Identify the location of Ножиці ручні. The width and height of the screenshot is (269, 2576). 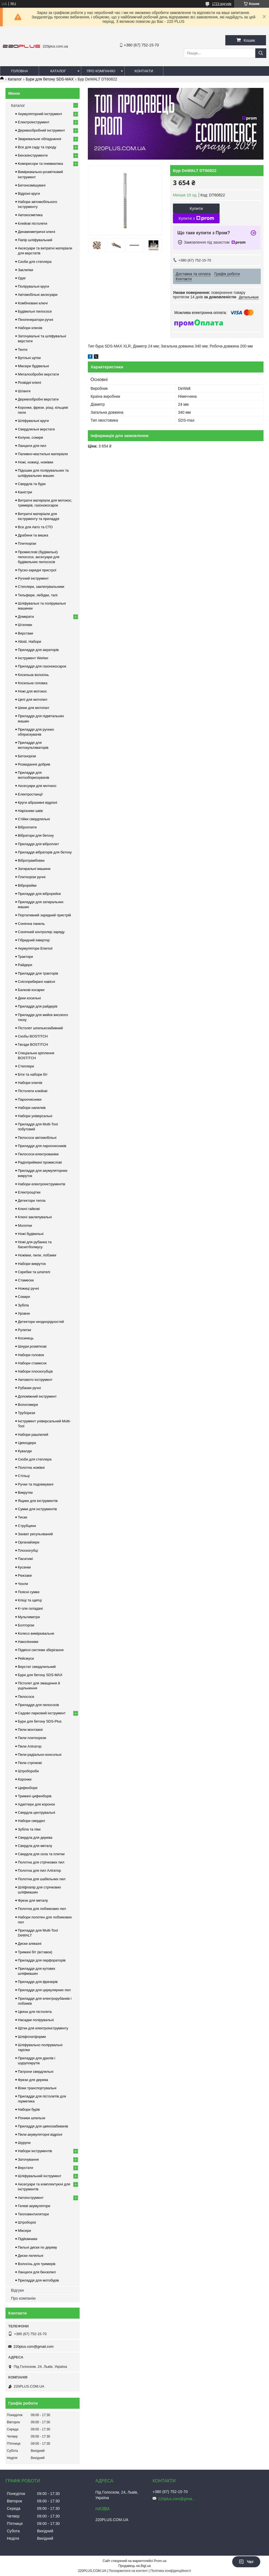
(28, 1288).